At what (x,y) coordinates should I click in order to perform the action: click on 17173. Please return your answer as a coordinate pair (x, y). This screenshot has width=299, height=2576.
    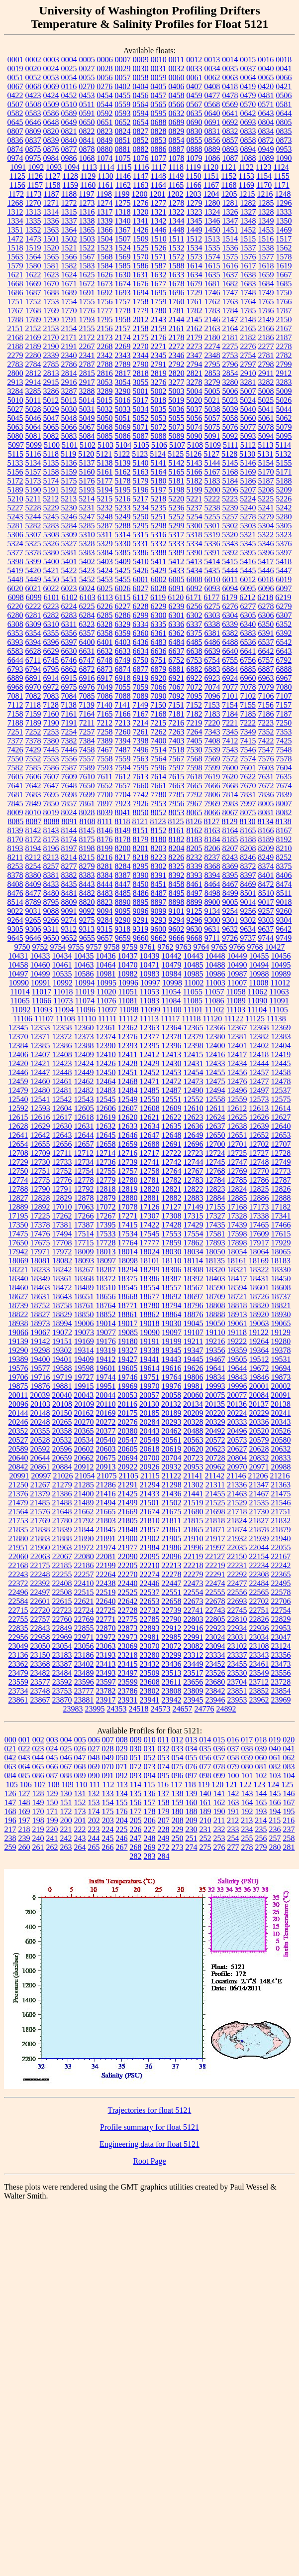
    Looking at the image, I should click on (259, 1207).